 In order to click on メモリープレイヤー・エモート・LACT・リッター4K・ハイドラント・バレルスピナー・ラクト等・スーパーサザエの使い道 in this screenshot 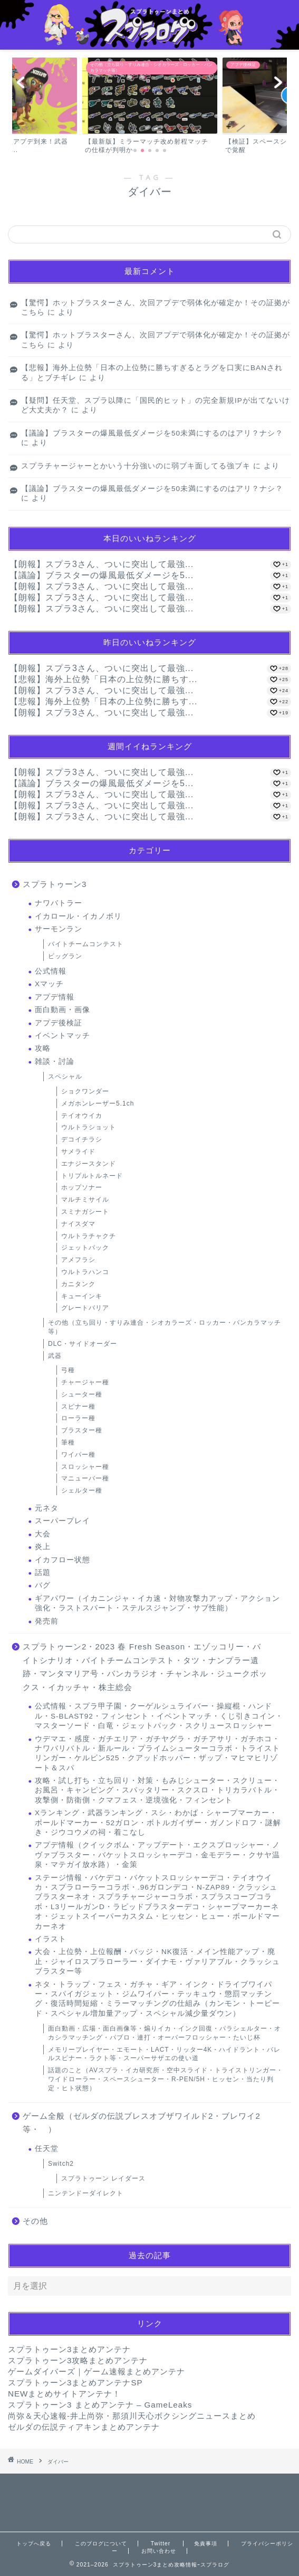, I will do `click(164, 2054)`.